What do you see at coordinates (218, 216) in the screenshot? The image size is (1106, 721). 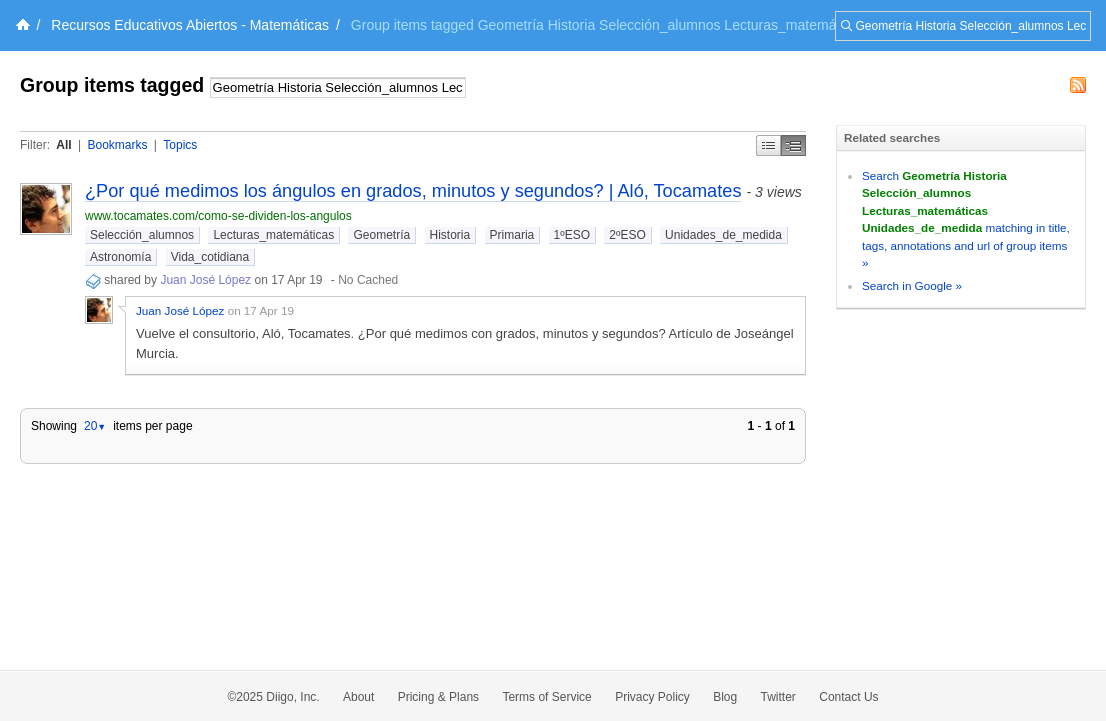 I see `www.tocamates.com/como-se-dividen-los-angulos` at bounding box center [218, 216].